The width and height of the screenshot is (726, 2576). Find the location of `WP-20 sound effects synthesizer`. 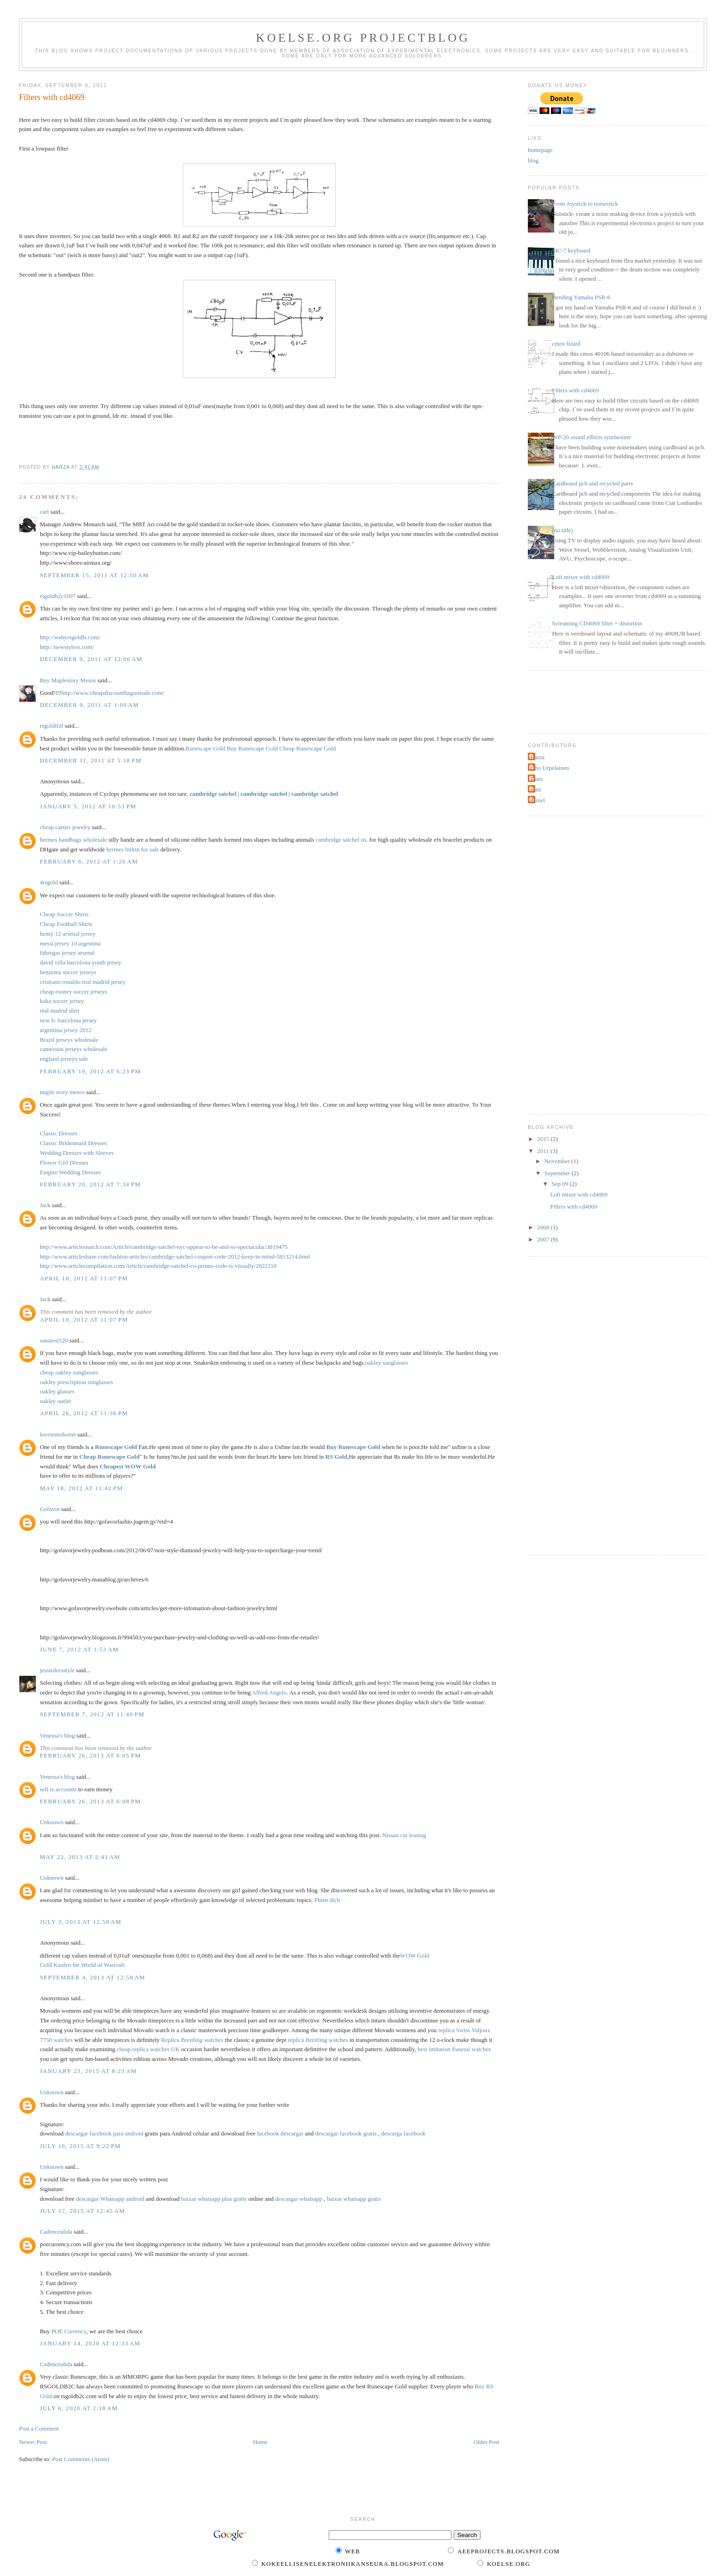

WP-20 sound effects synthesizer is located at coordinates (591, 437).